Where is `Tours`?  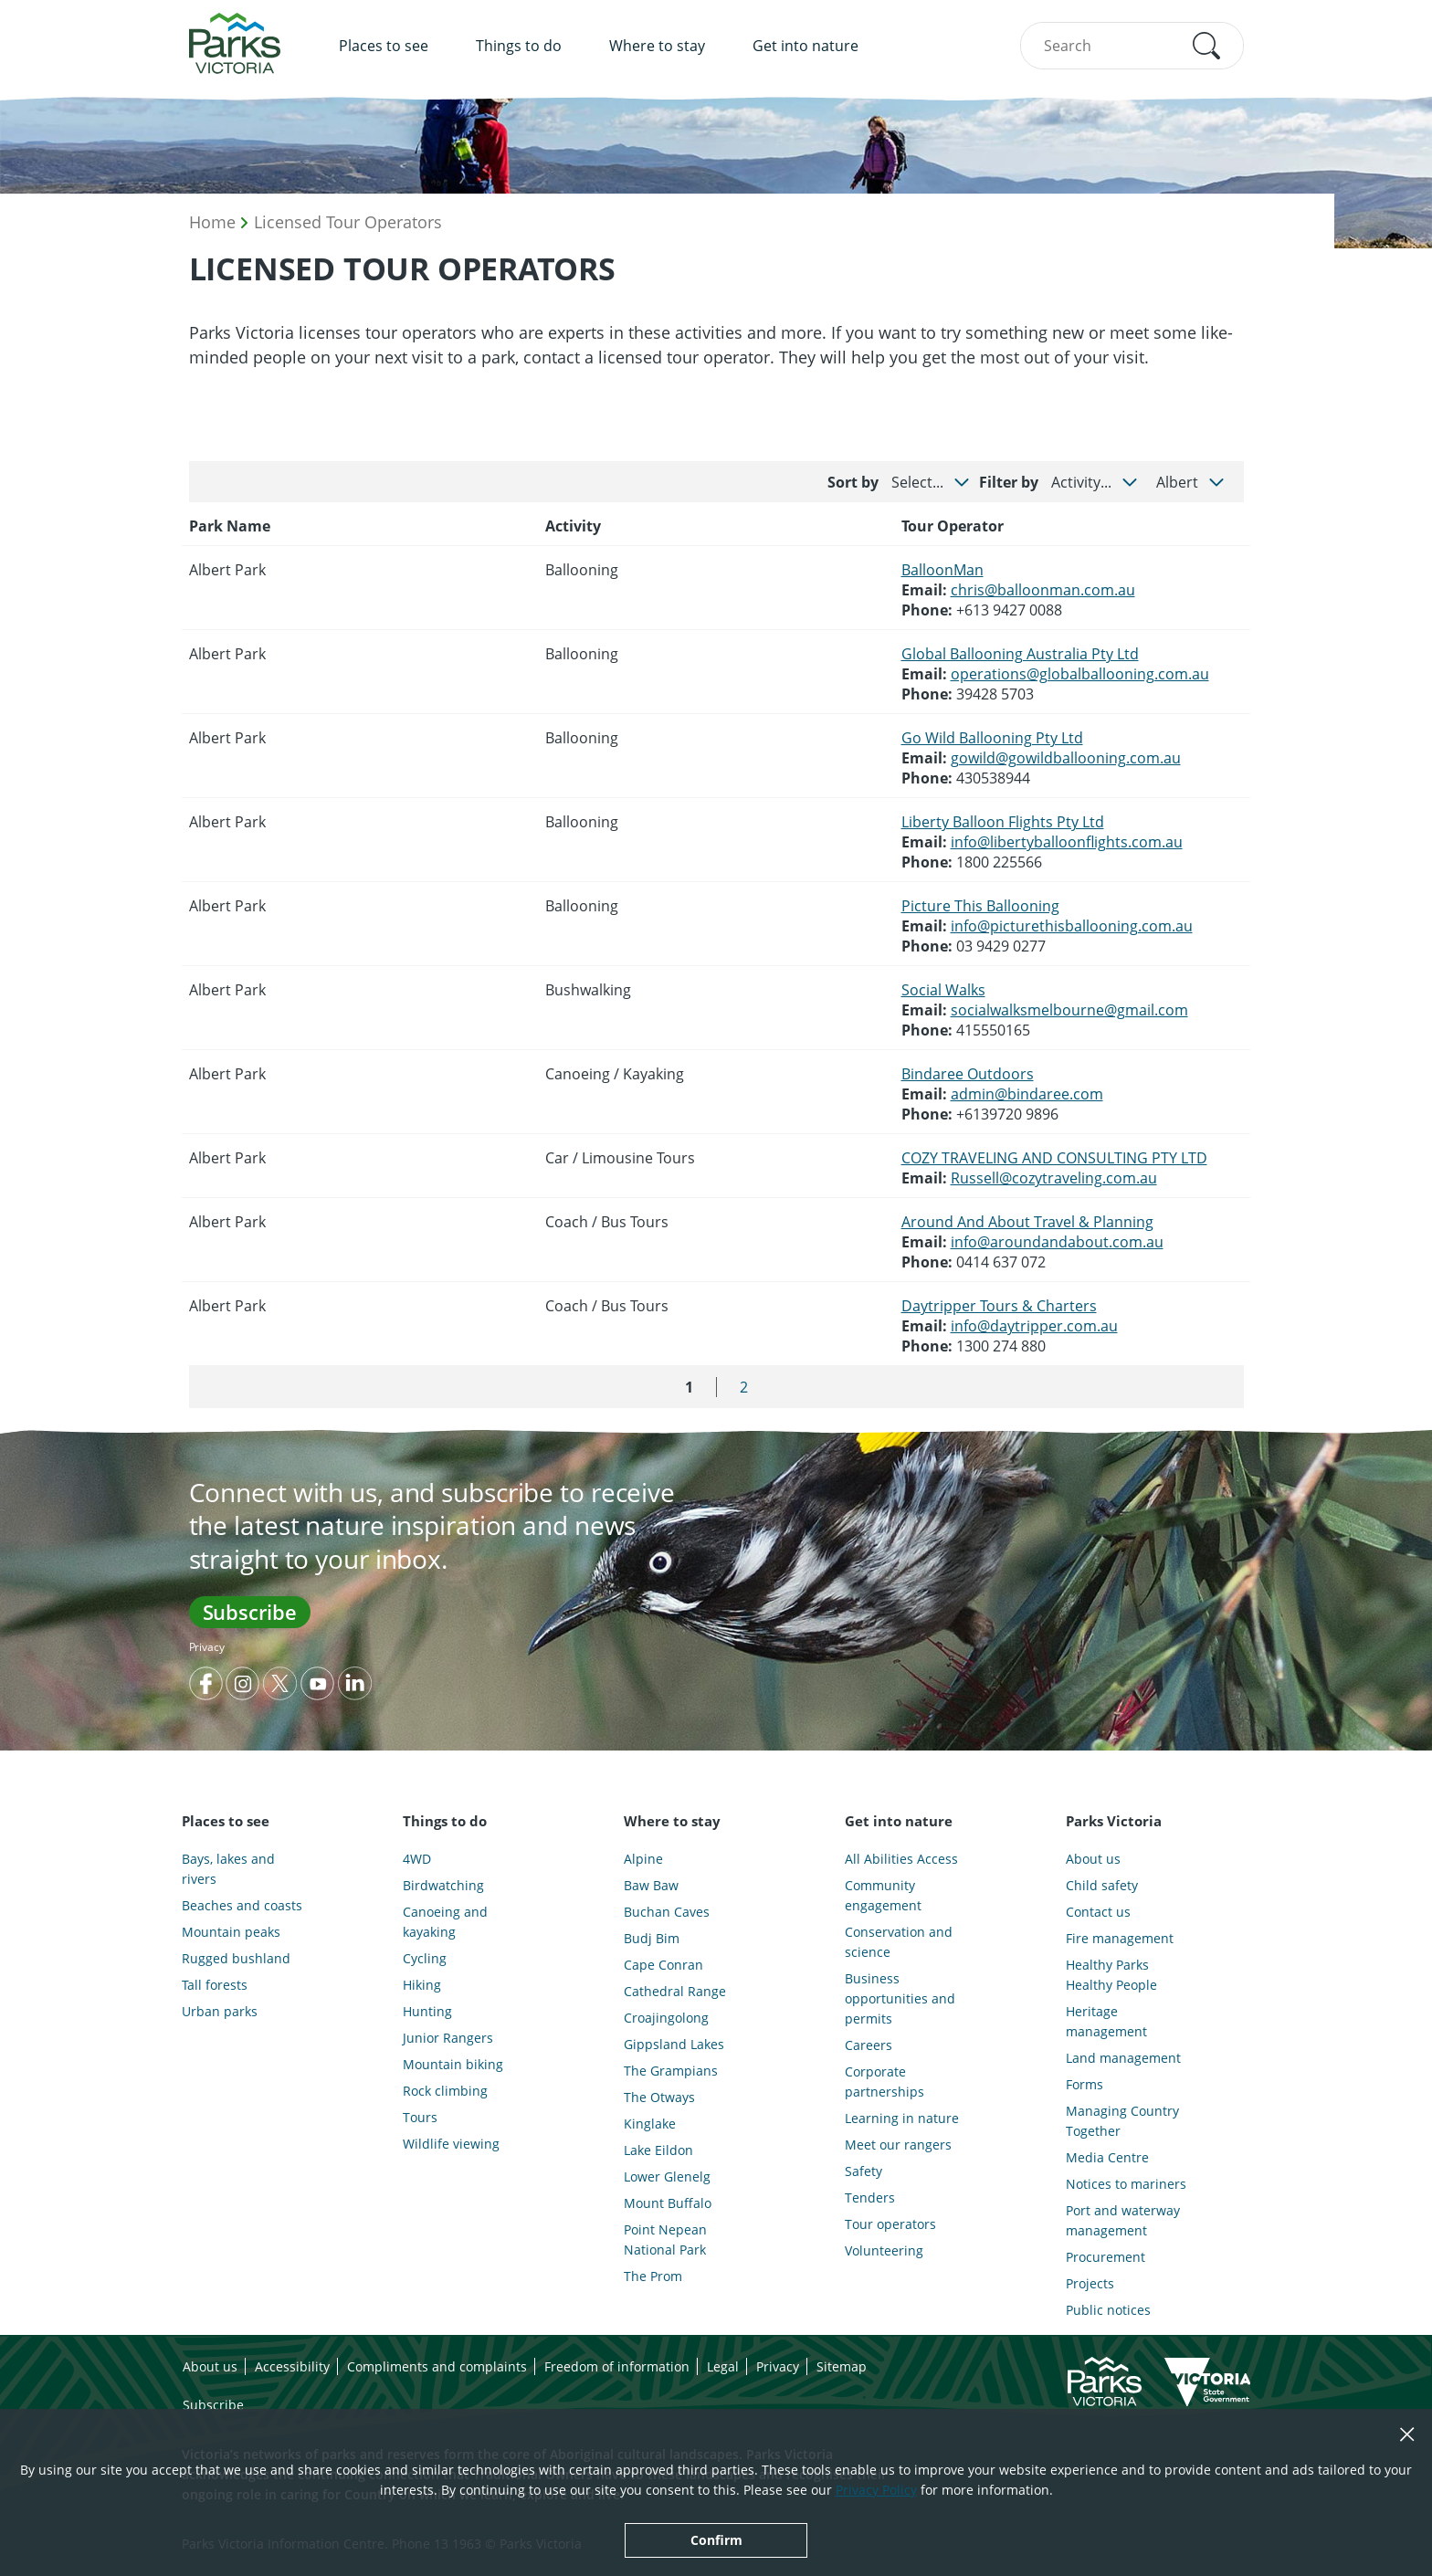 Tours is located at coordinates (420, 2117).